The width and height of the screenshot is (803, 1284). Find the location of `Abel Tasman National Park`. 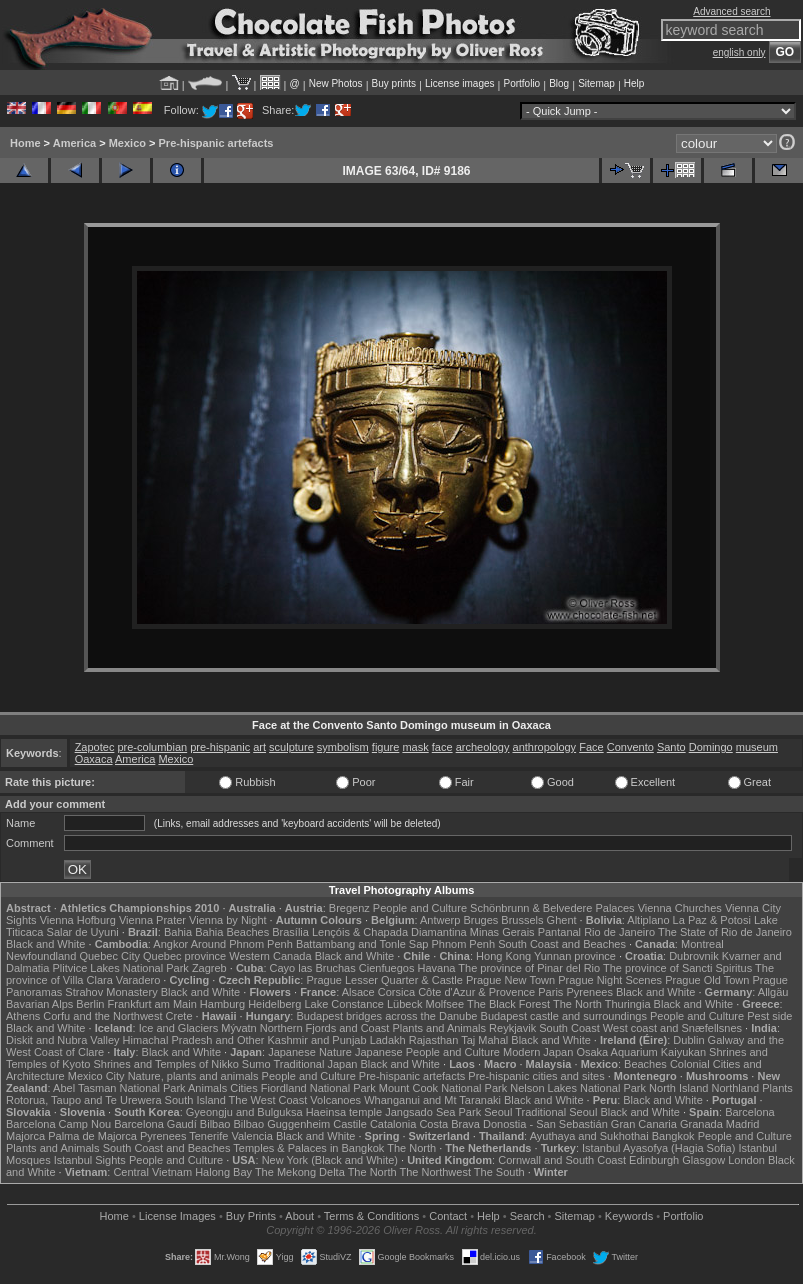

Abel Tasman National Park is located at coordinates (119, 1088).